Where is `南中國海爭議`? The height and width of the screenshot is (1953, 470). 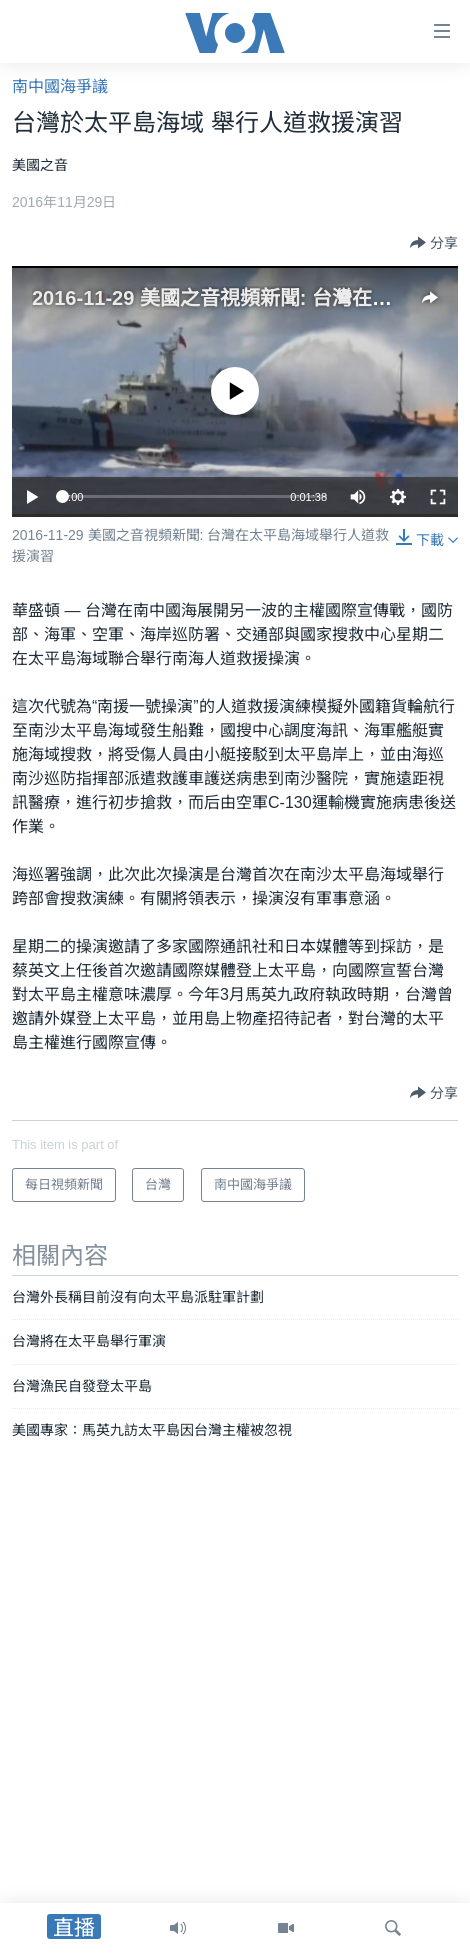
南中國海爭議 is located at coordinates (60, 86).